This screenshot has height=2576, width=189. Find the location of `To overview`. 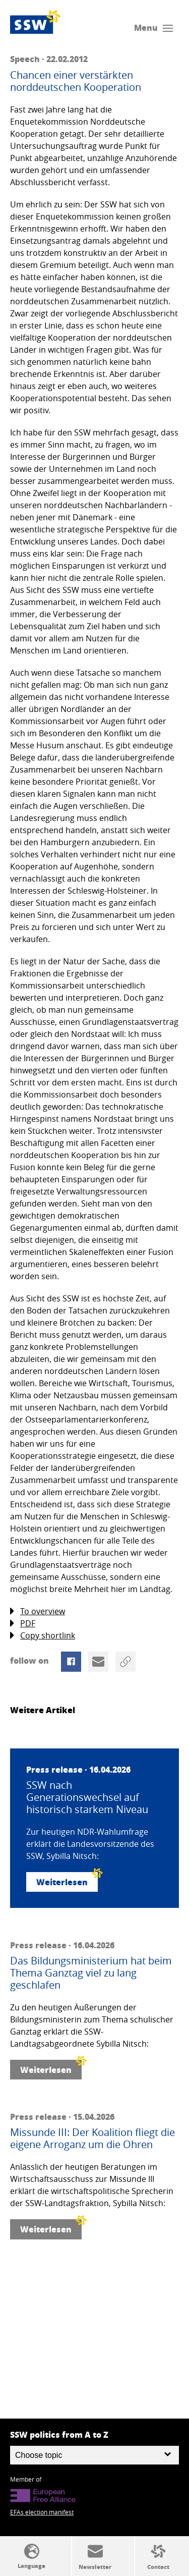

To overview is located at coordinates (37, 1611).